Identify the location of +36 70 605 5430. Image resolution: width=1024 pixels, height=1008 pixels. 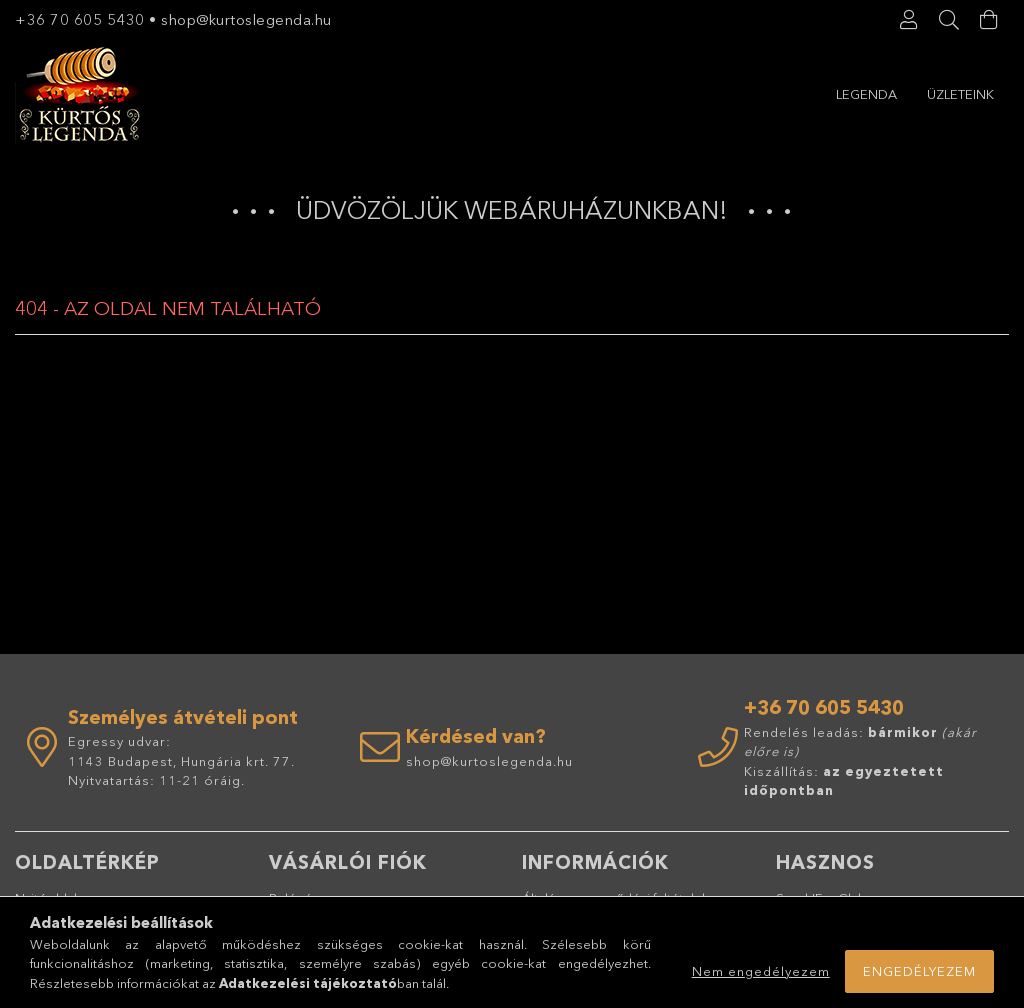
(80, 19).